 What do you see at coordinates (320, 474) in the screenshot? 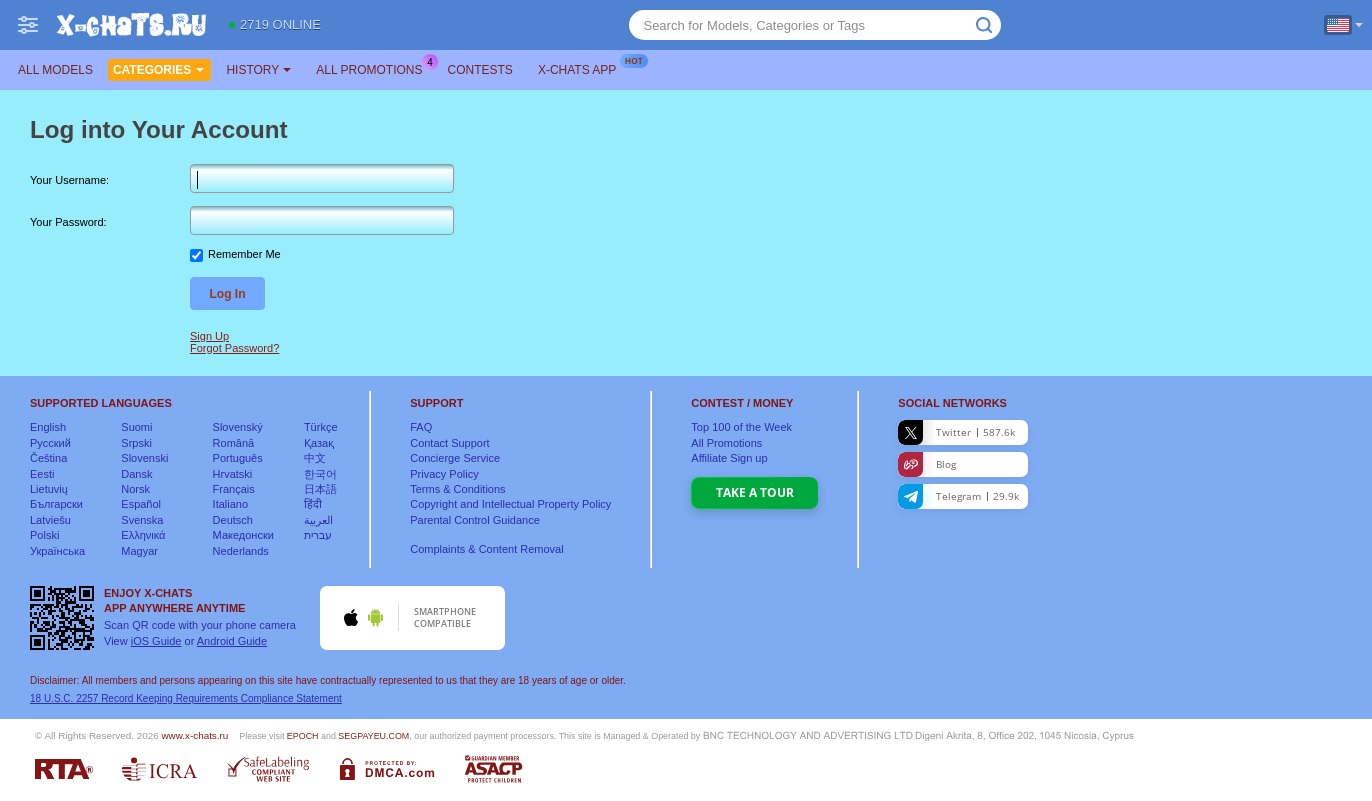
I see `한국어` at bounding box center [320, 474].